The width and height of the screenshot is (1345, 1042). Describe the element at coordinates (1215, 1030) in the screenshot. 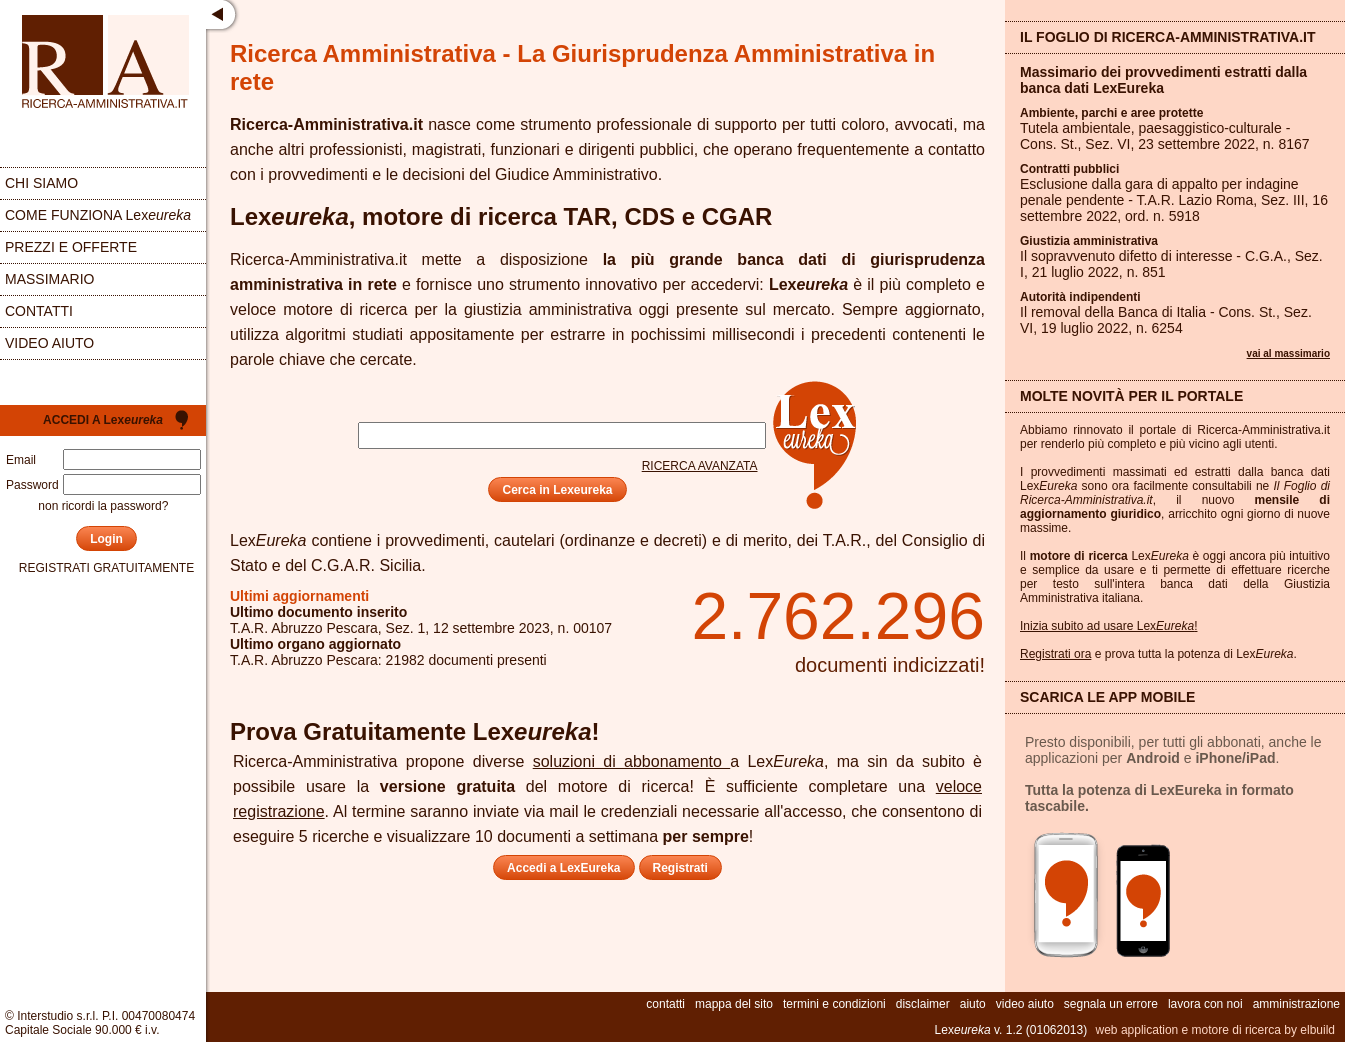

I see `web application e motore di ricerca by elbuild` at that location.